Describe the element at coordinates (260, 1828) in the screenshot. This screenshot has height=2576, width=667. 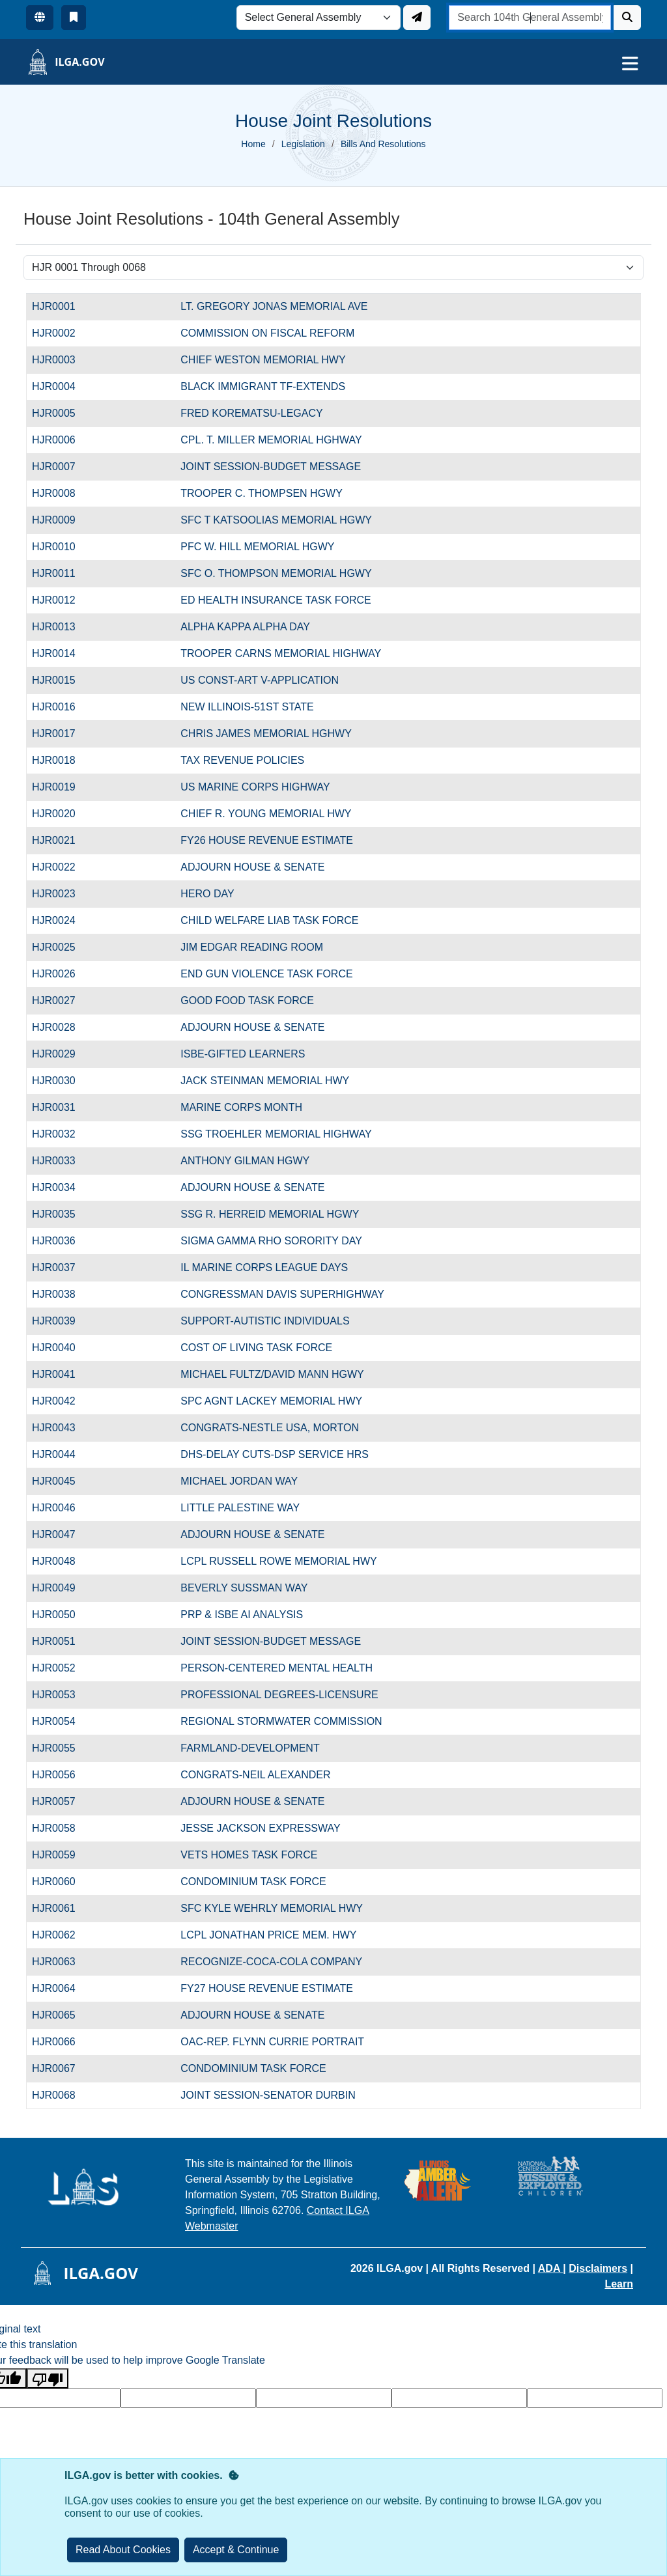
I see `JESSE JACKSON EXPRESSWAY` at that location.